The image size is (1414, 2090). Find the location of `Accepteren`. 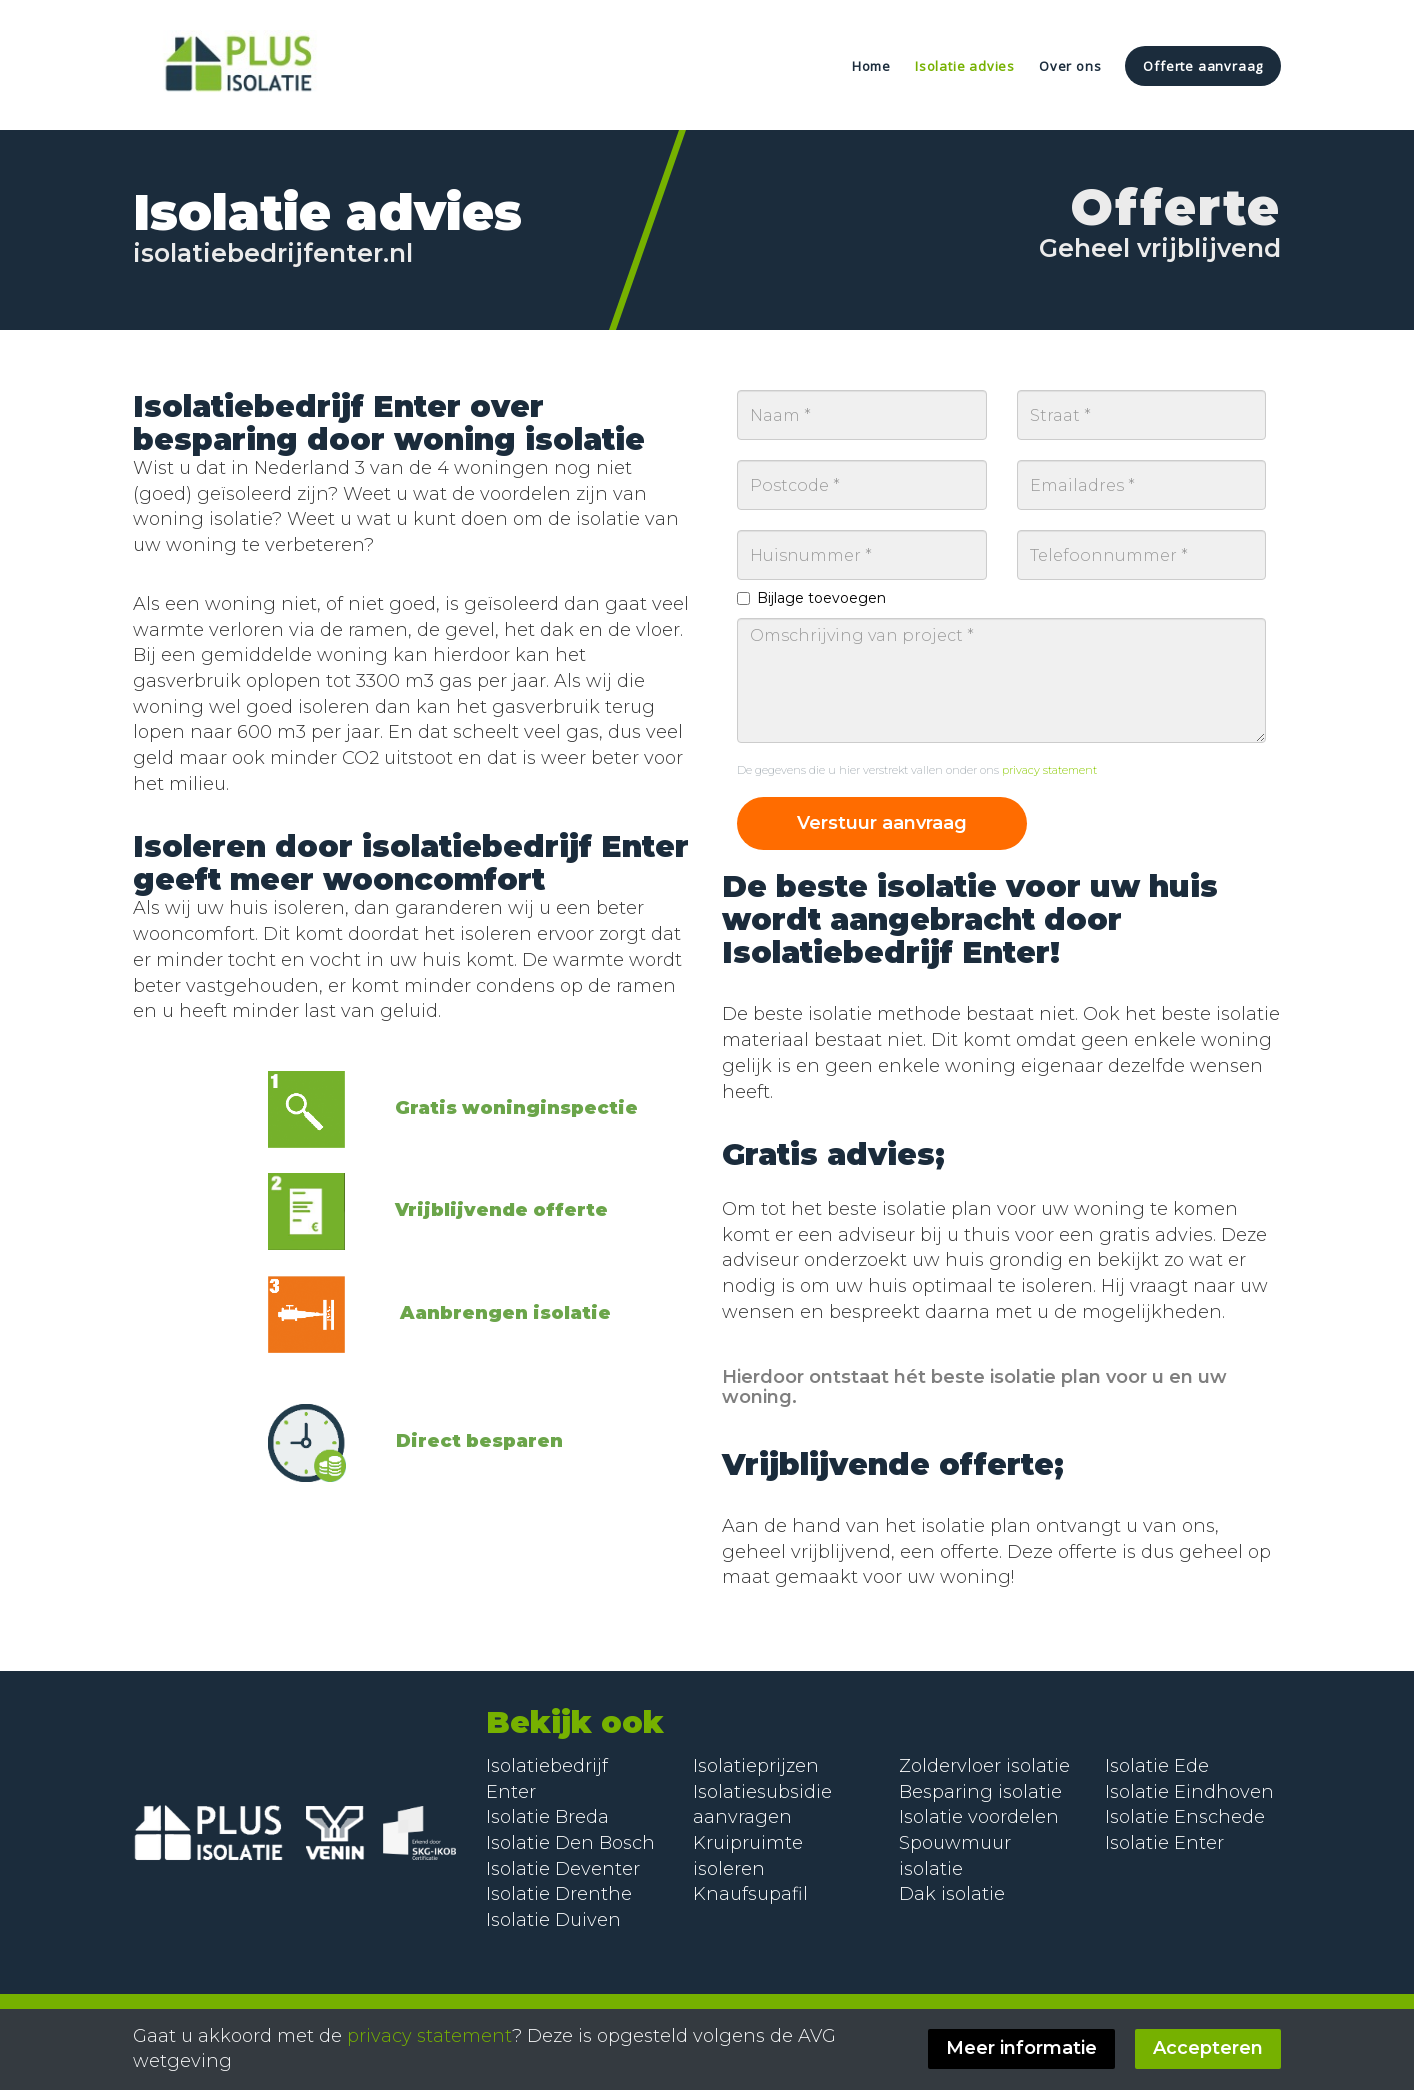

Accepteren is located at coordinates (1208, 2048).